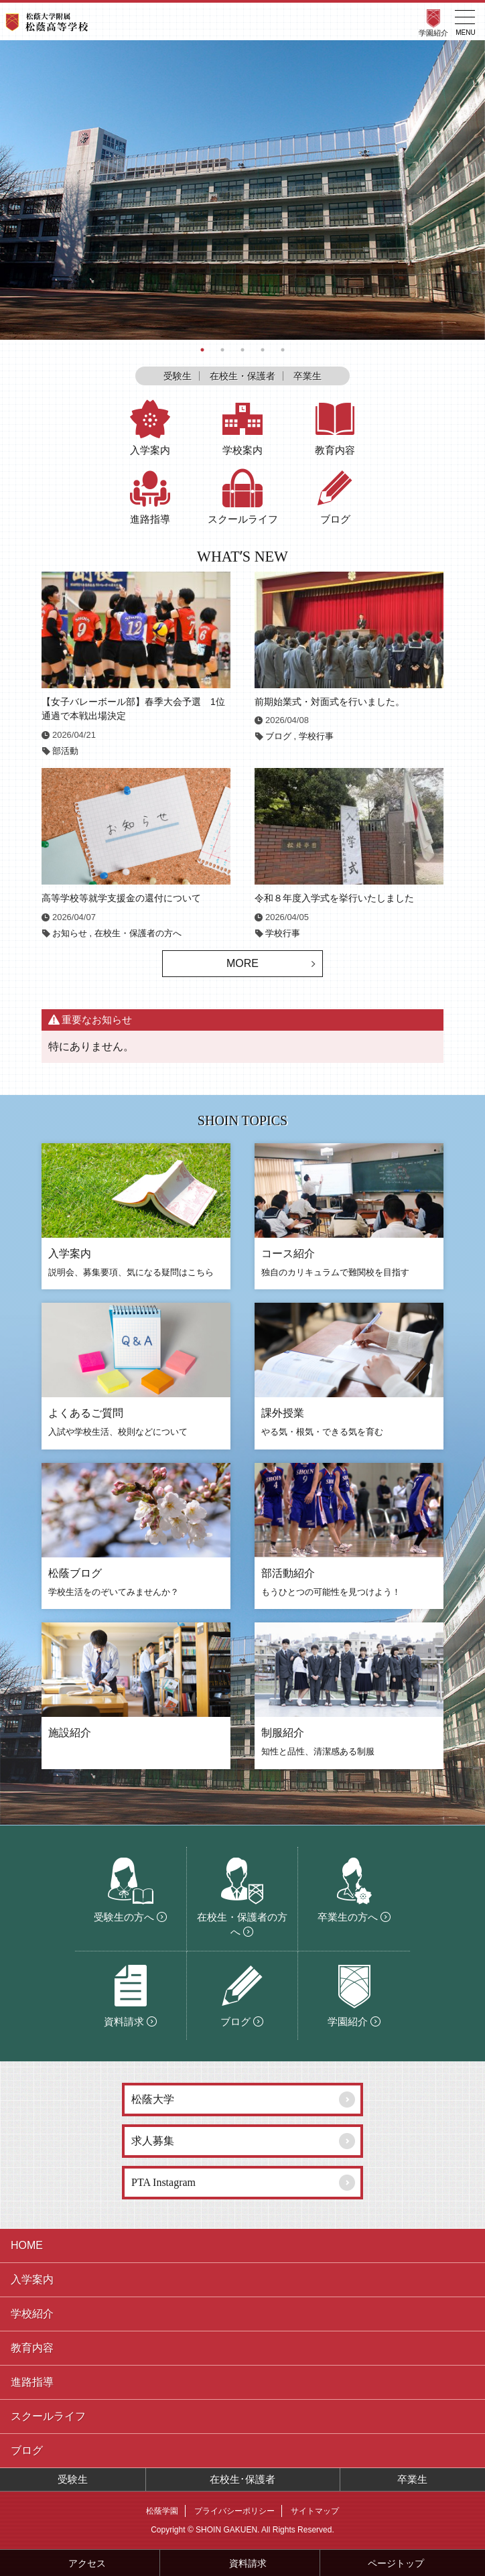  Describe the element at coordinates (65, 751) in the screenshot. I see `部活動` at that location.